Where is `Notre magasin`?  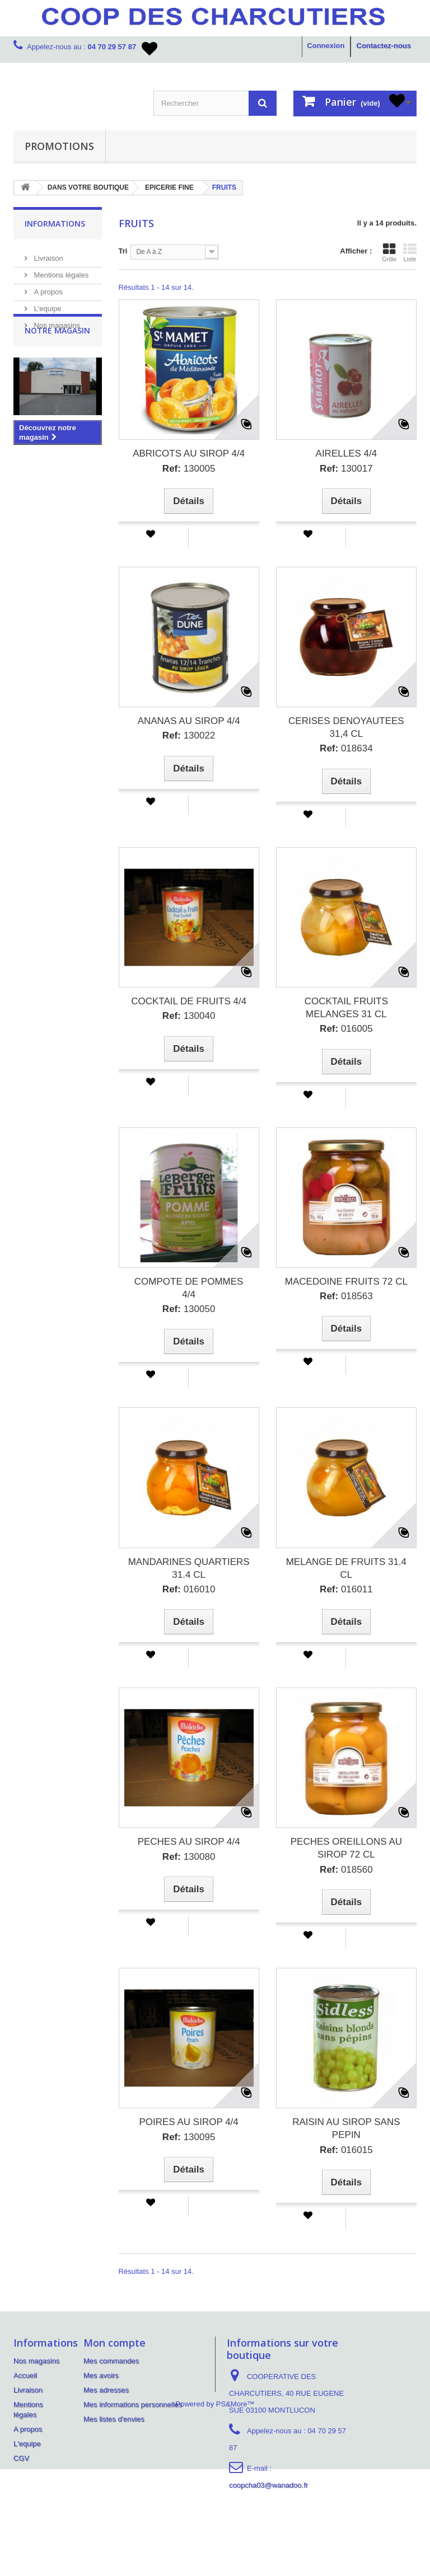
Notre magasin is located at coordinates (57, 363).